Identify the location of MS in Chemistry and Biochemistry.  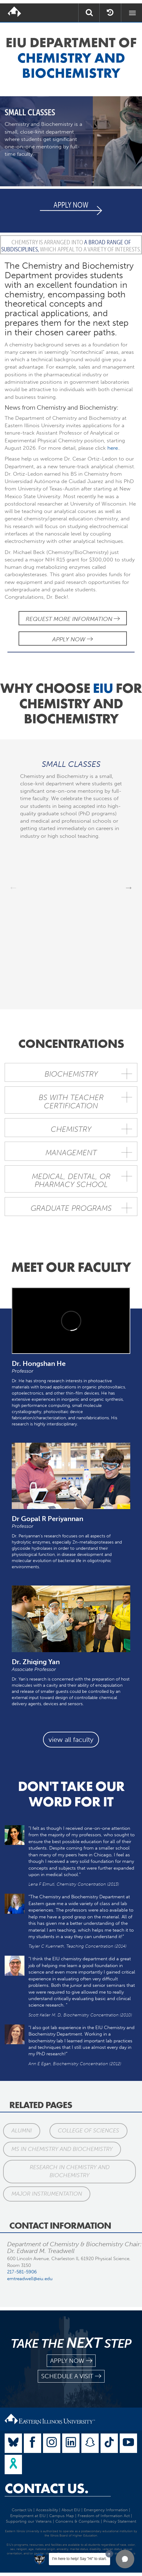
(62, 2149).